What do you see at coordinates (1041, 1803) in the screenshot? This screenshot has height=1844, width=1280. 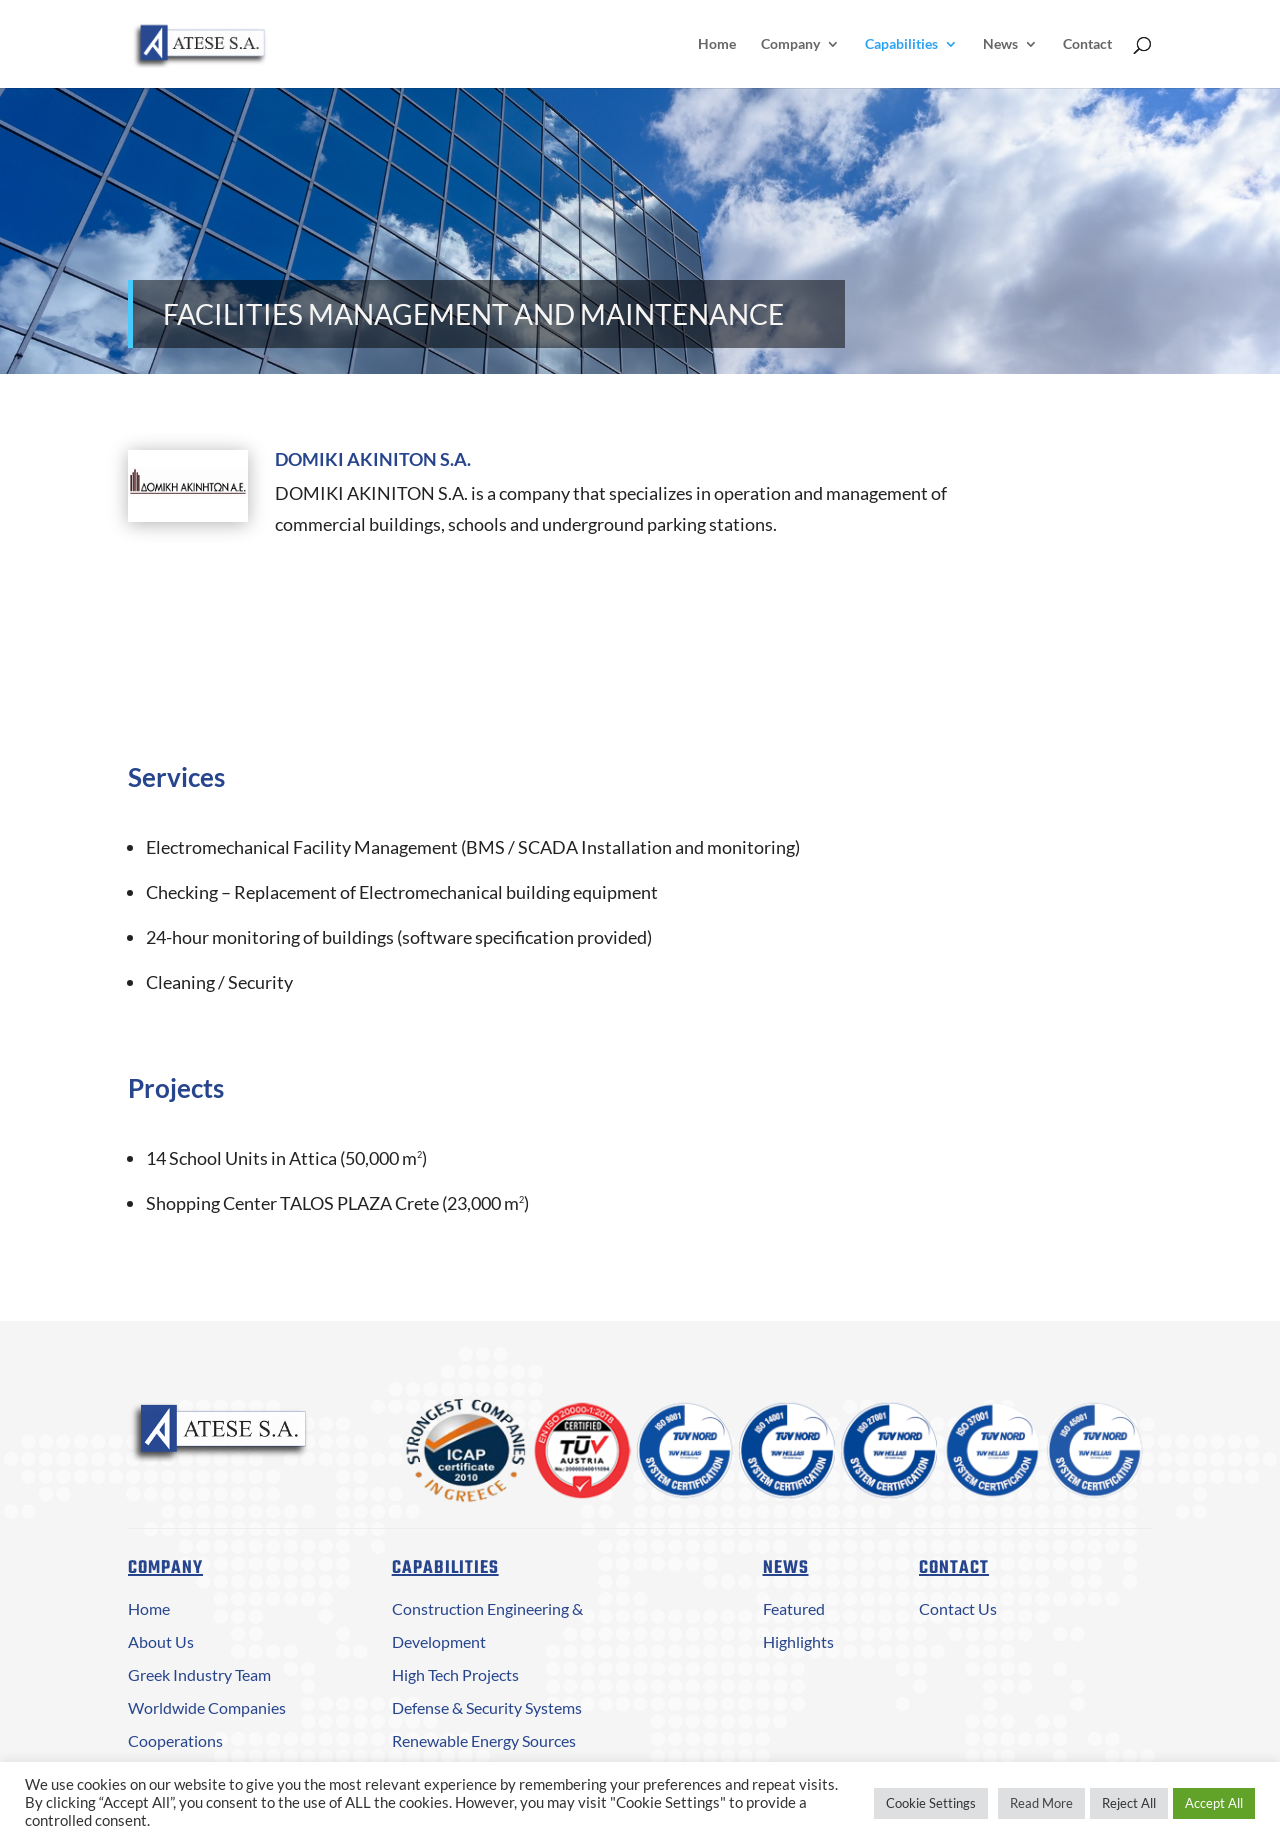 I see `Read More` at bounding box center [1041, 1803].